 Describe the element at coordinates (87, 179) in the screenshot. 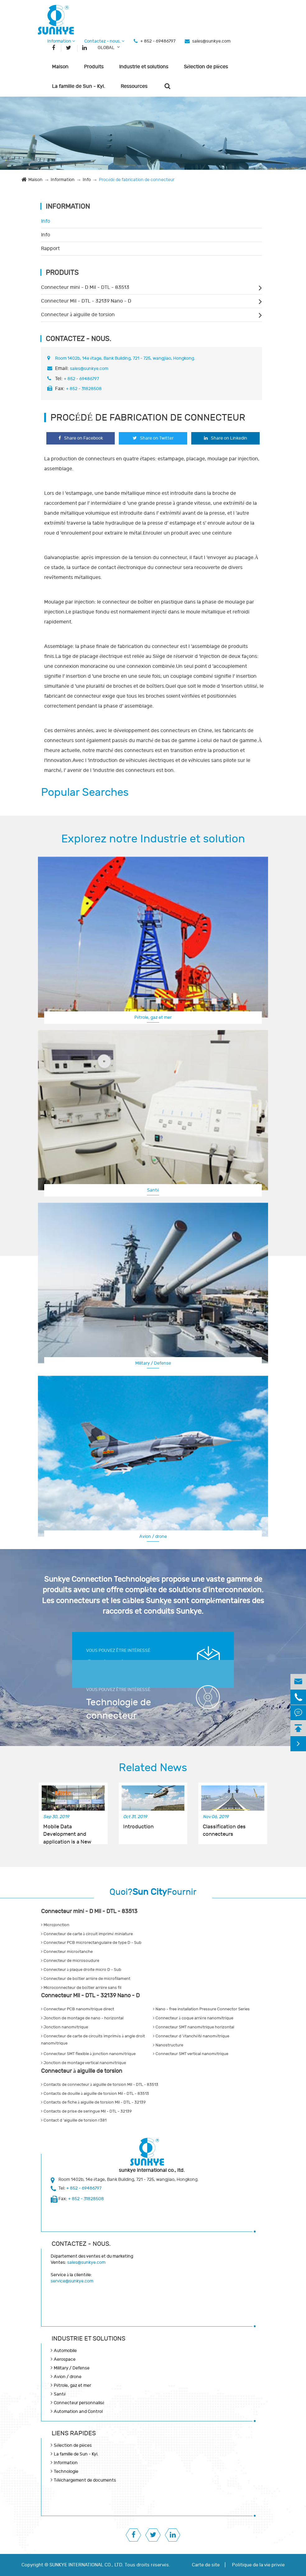

I see `Info` at that location.